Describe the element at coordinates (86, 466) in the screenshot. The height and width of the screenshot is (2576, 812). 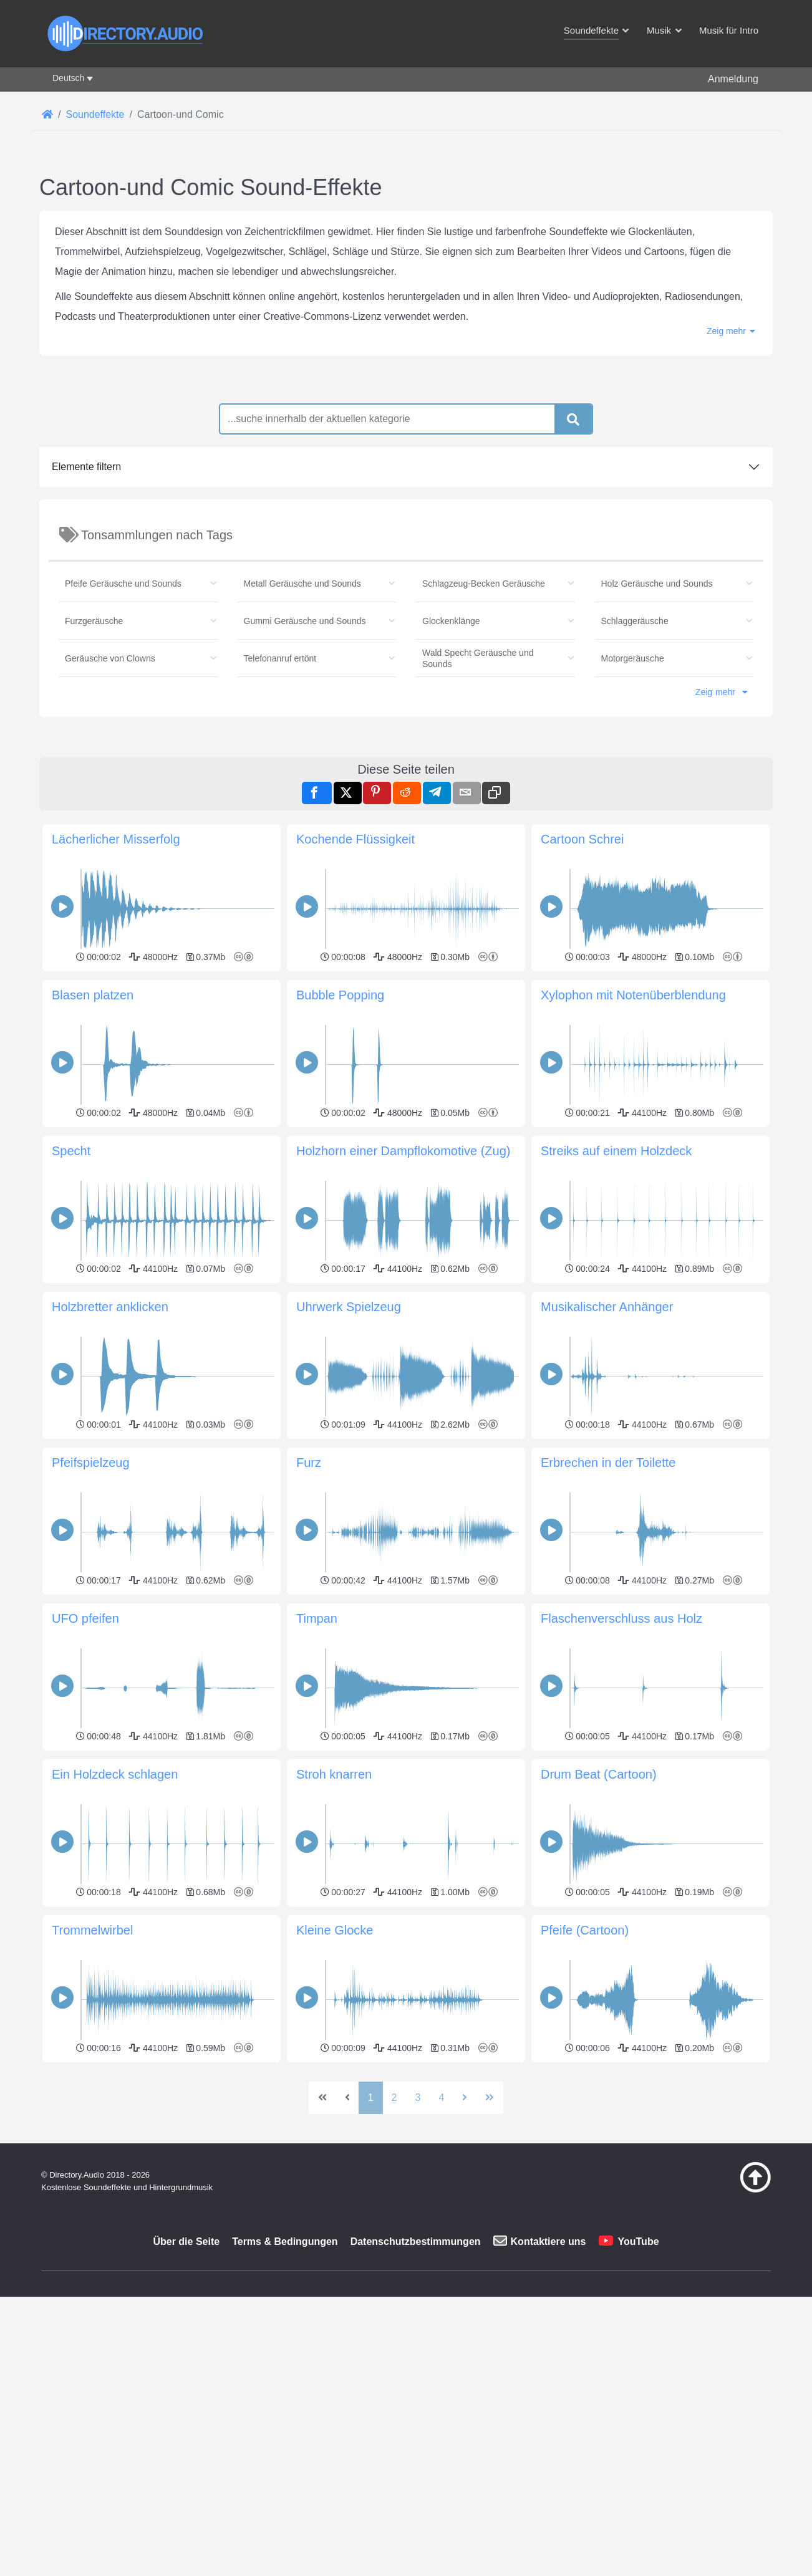
I see `Elemente filtern` at that location.